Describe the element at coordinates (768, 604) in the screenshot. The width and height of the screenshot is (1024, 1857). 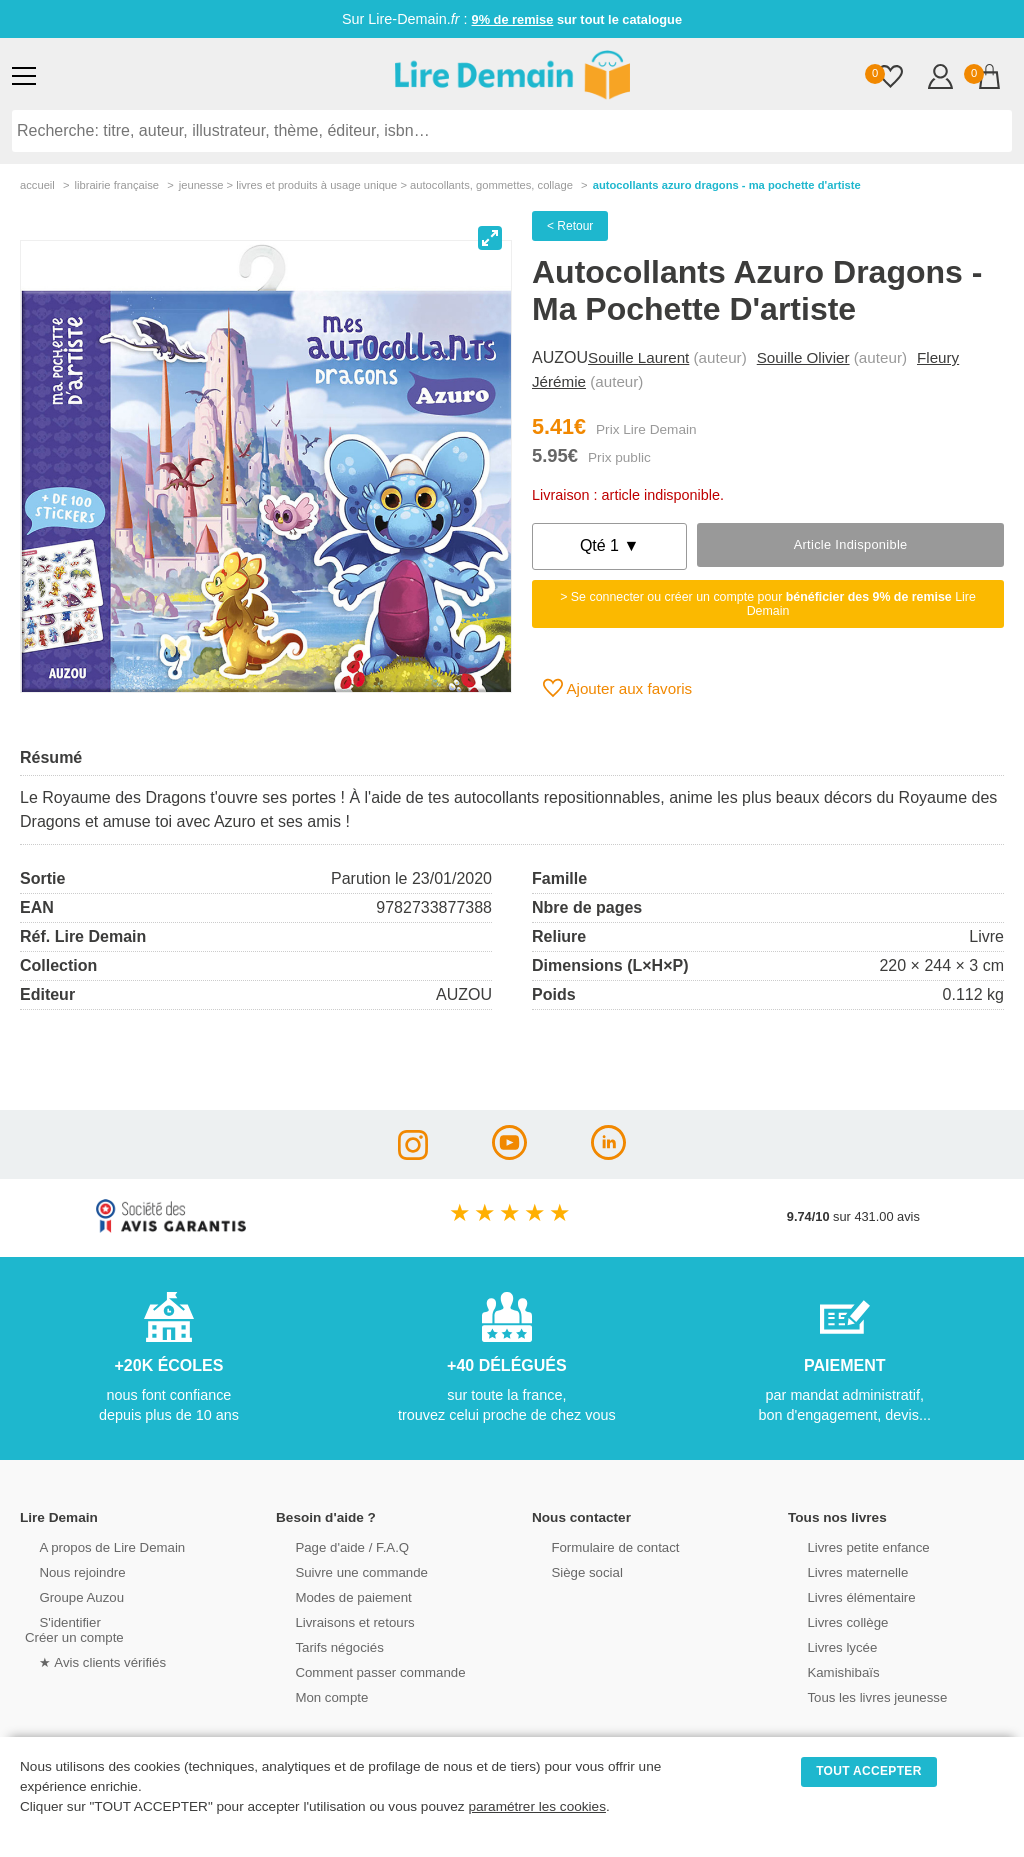
I see `> Se connecter ou créer un compte pour Lire Demain` at that location.